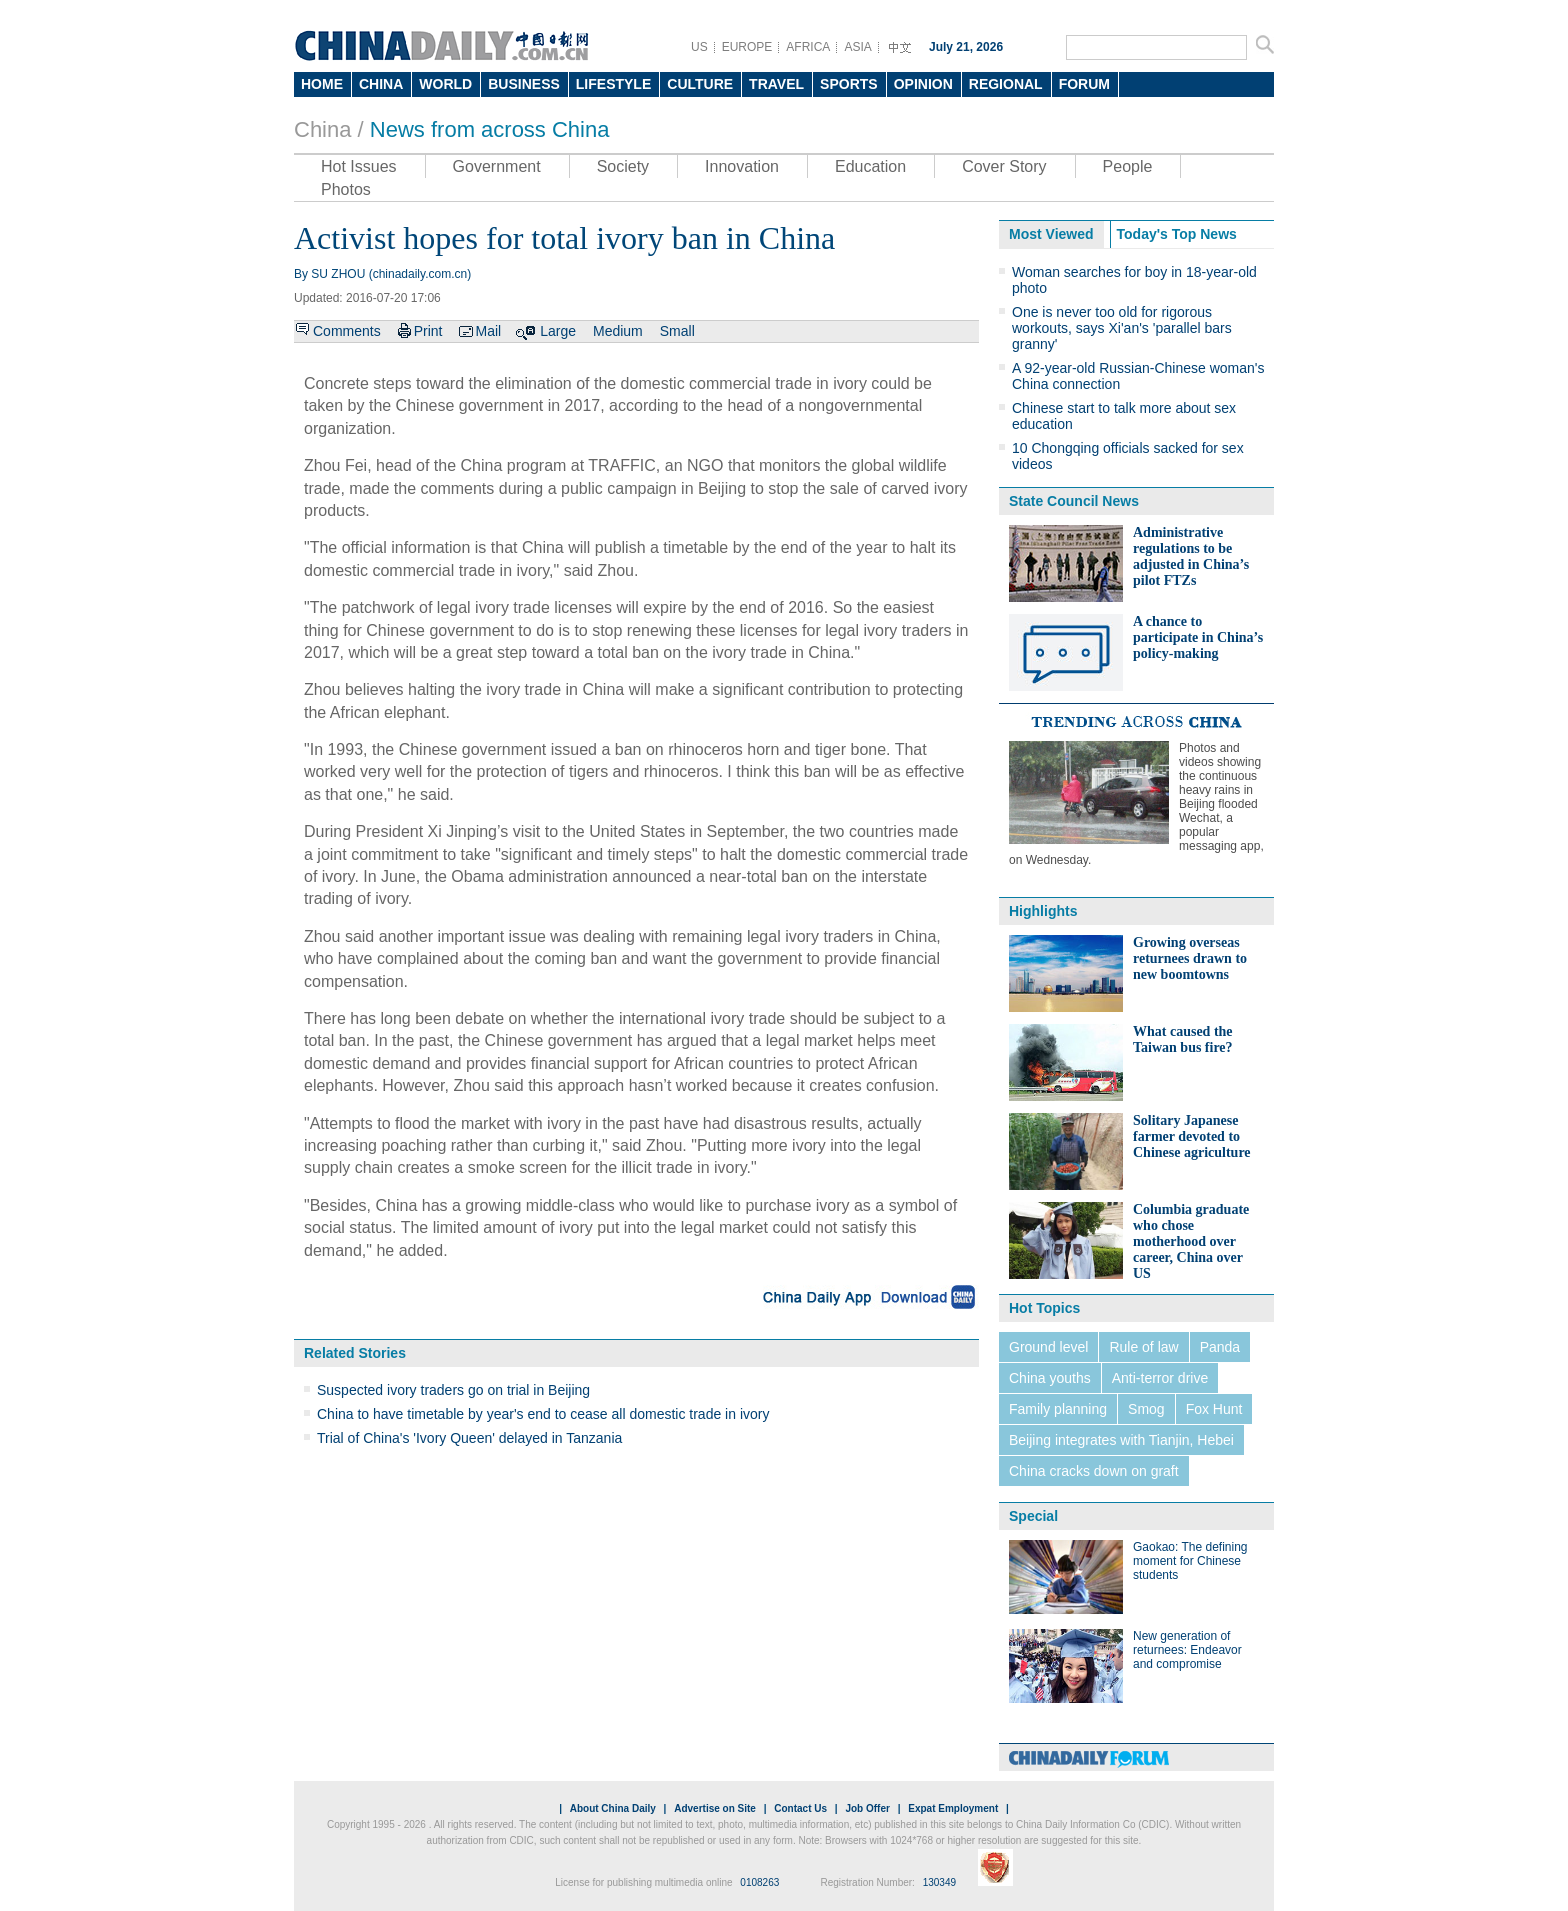 The width and height of the screenshot is (1568, 1911). What do you see at coordinates (1198, 637) in the screenshot?
I see `A chance to participate in China’s policy-making` at bounding box center [1198, 637].